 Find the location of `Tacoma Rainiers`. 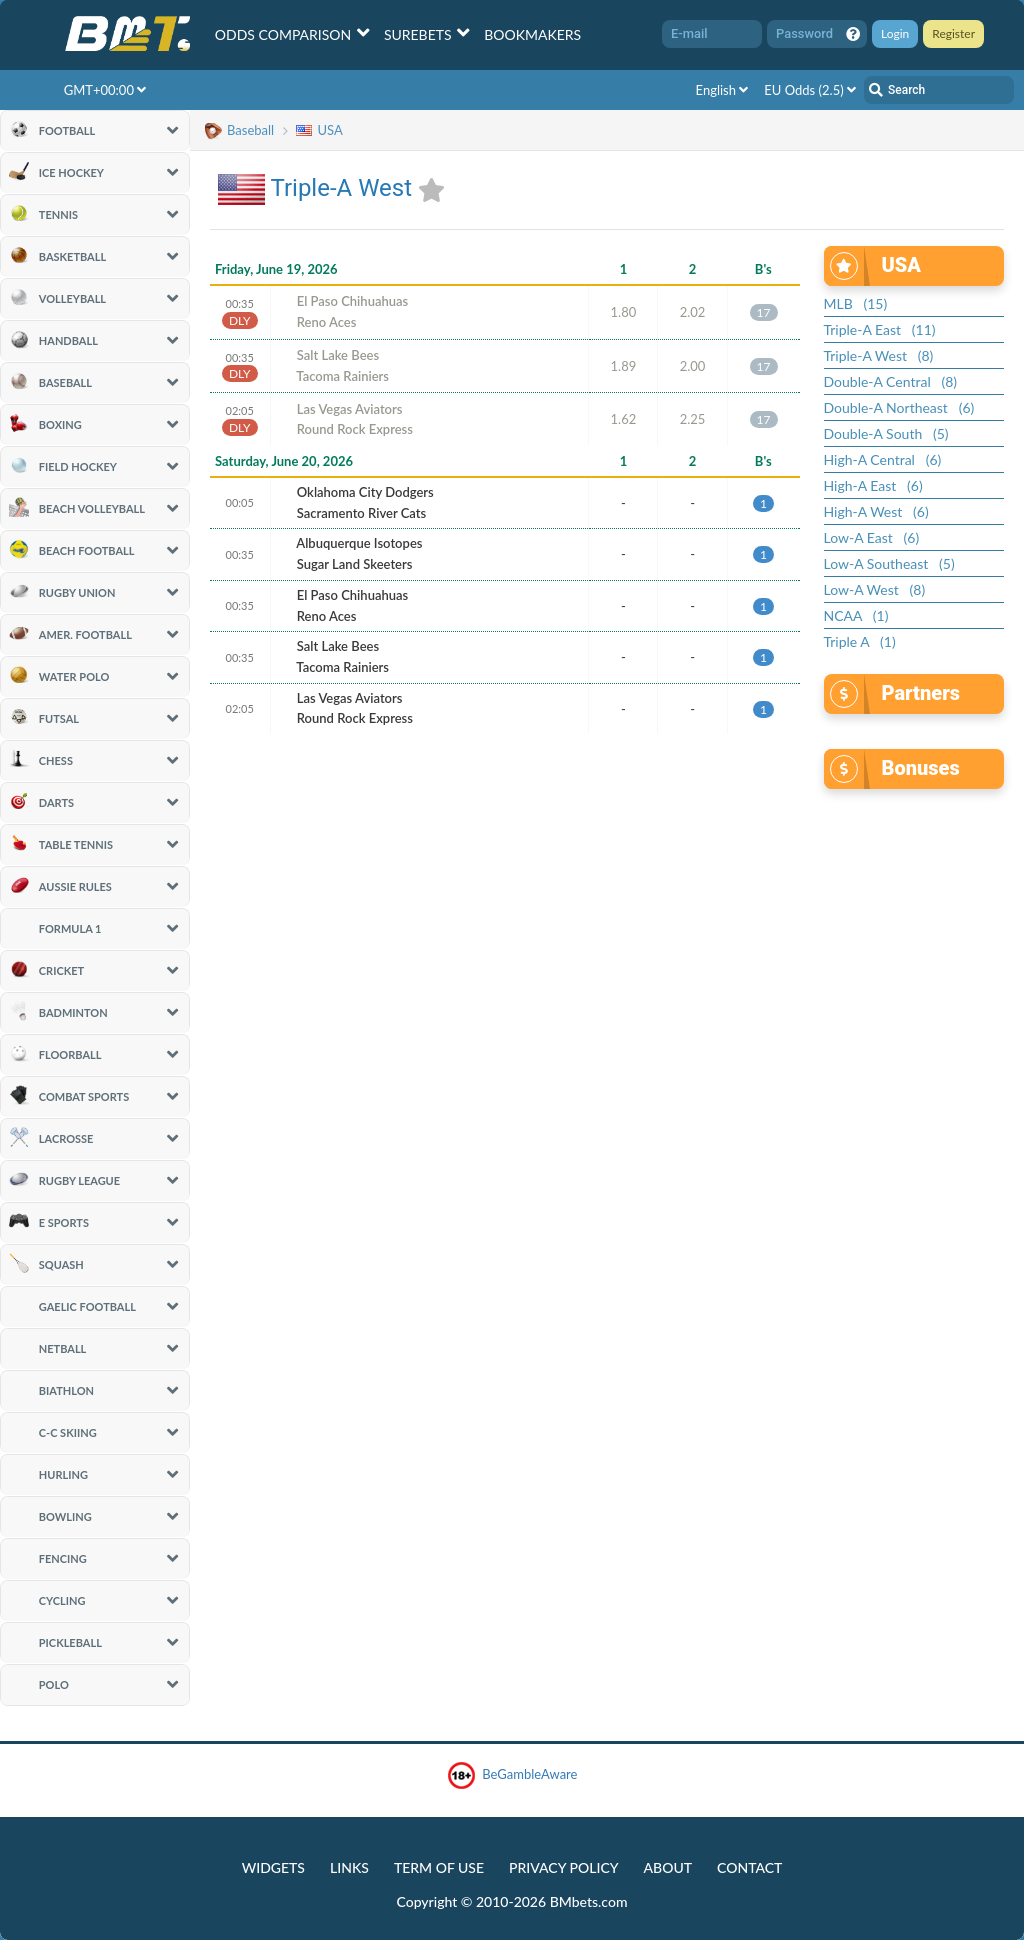

Tacoma Rainiers is located at coordinates (342, 376).